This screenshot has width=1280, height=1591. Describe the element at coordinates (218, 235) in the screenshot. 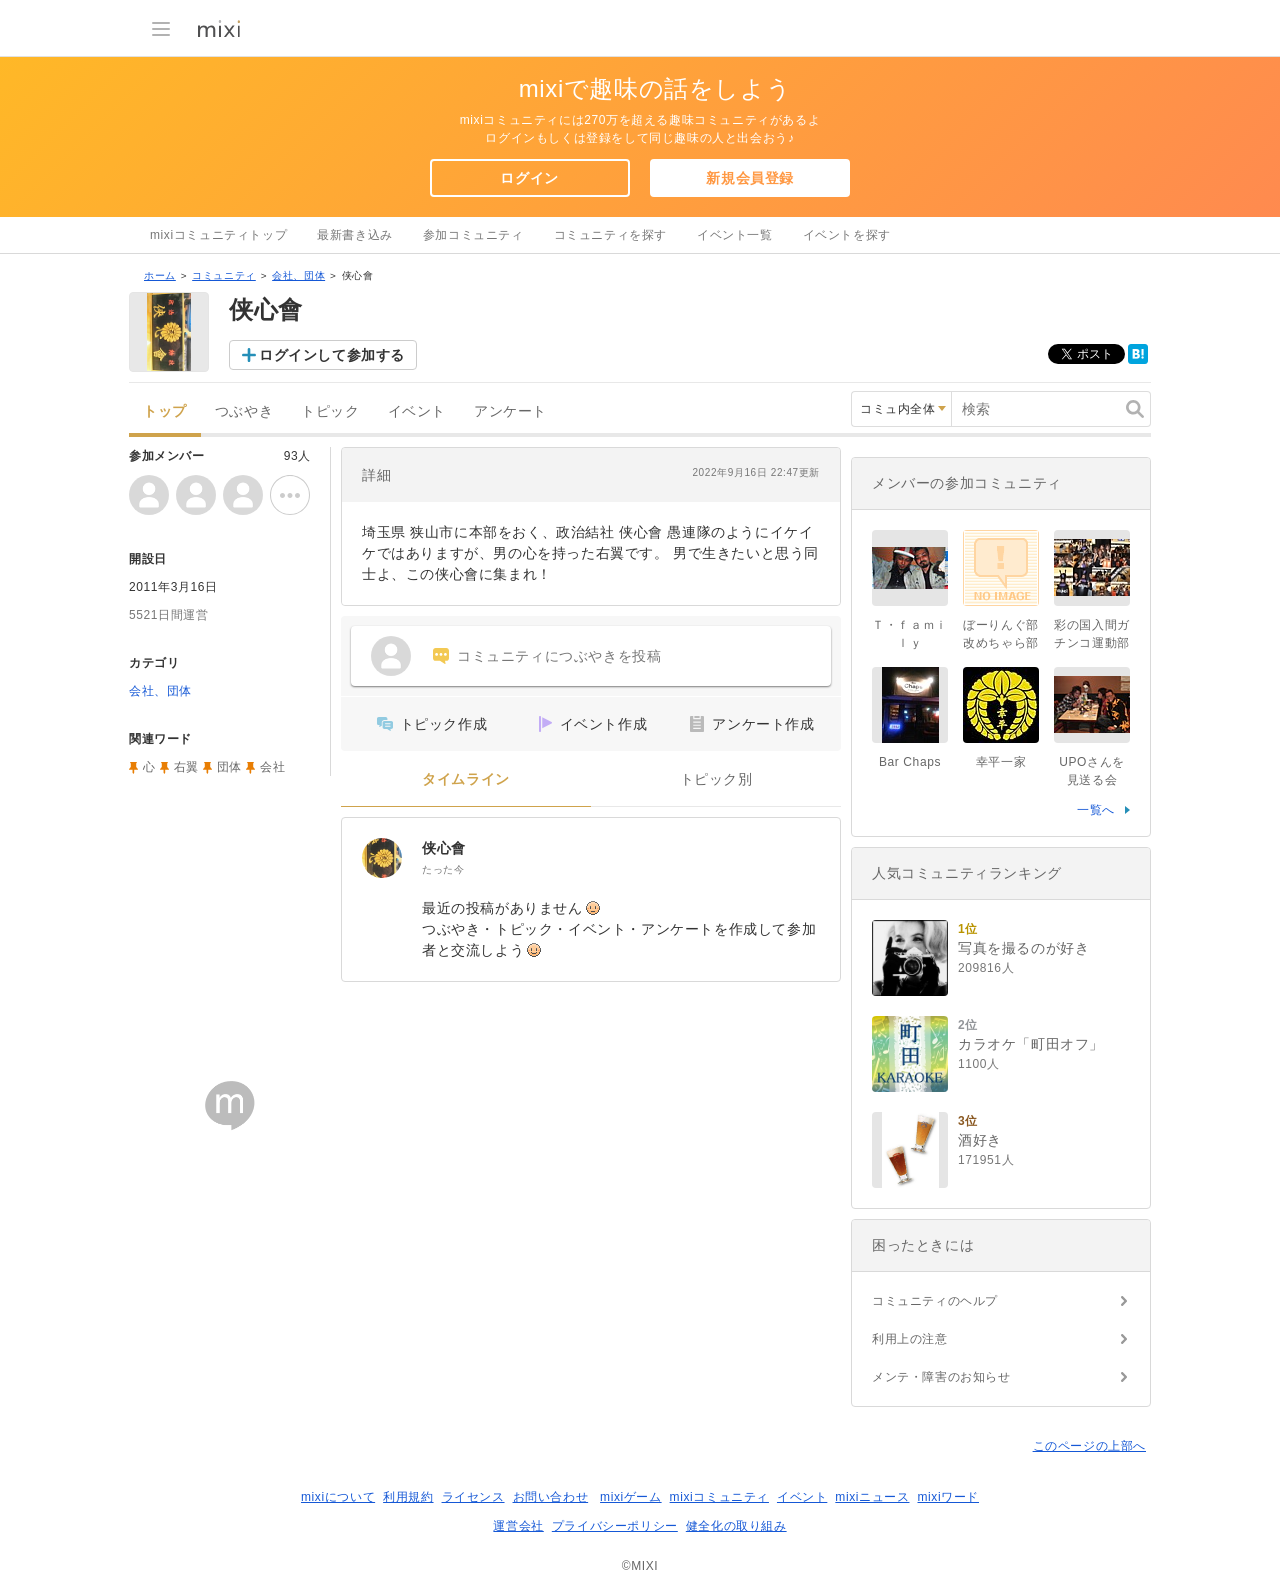

I see `mixiコミュニティトップ` at that location.